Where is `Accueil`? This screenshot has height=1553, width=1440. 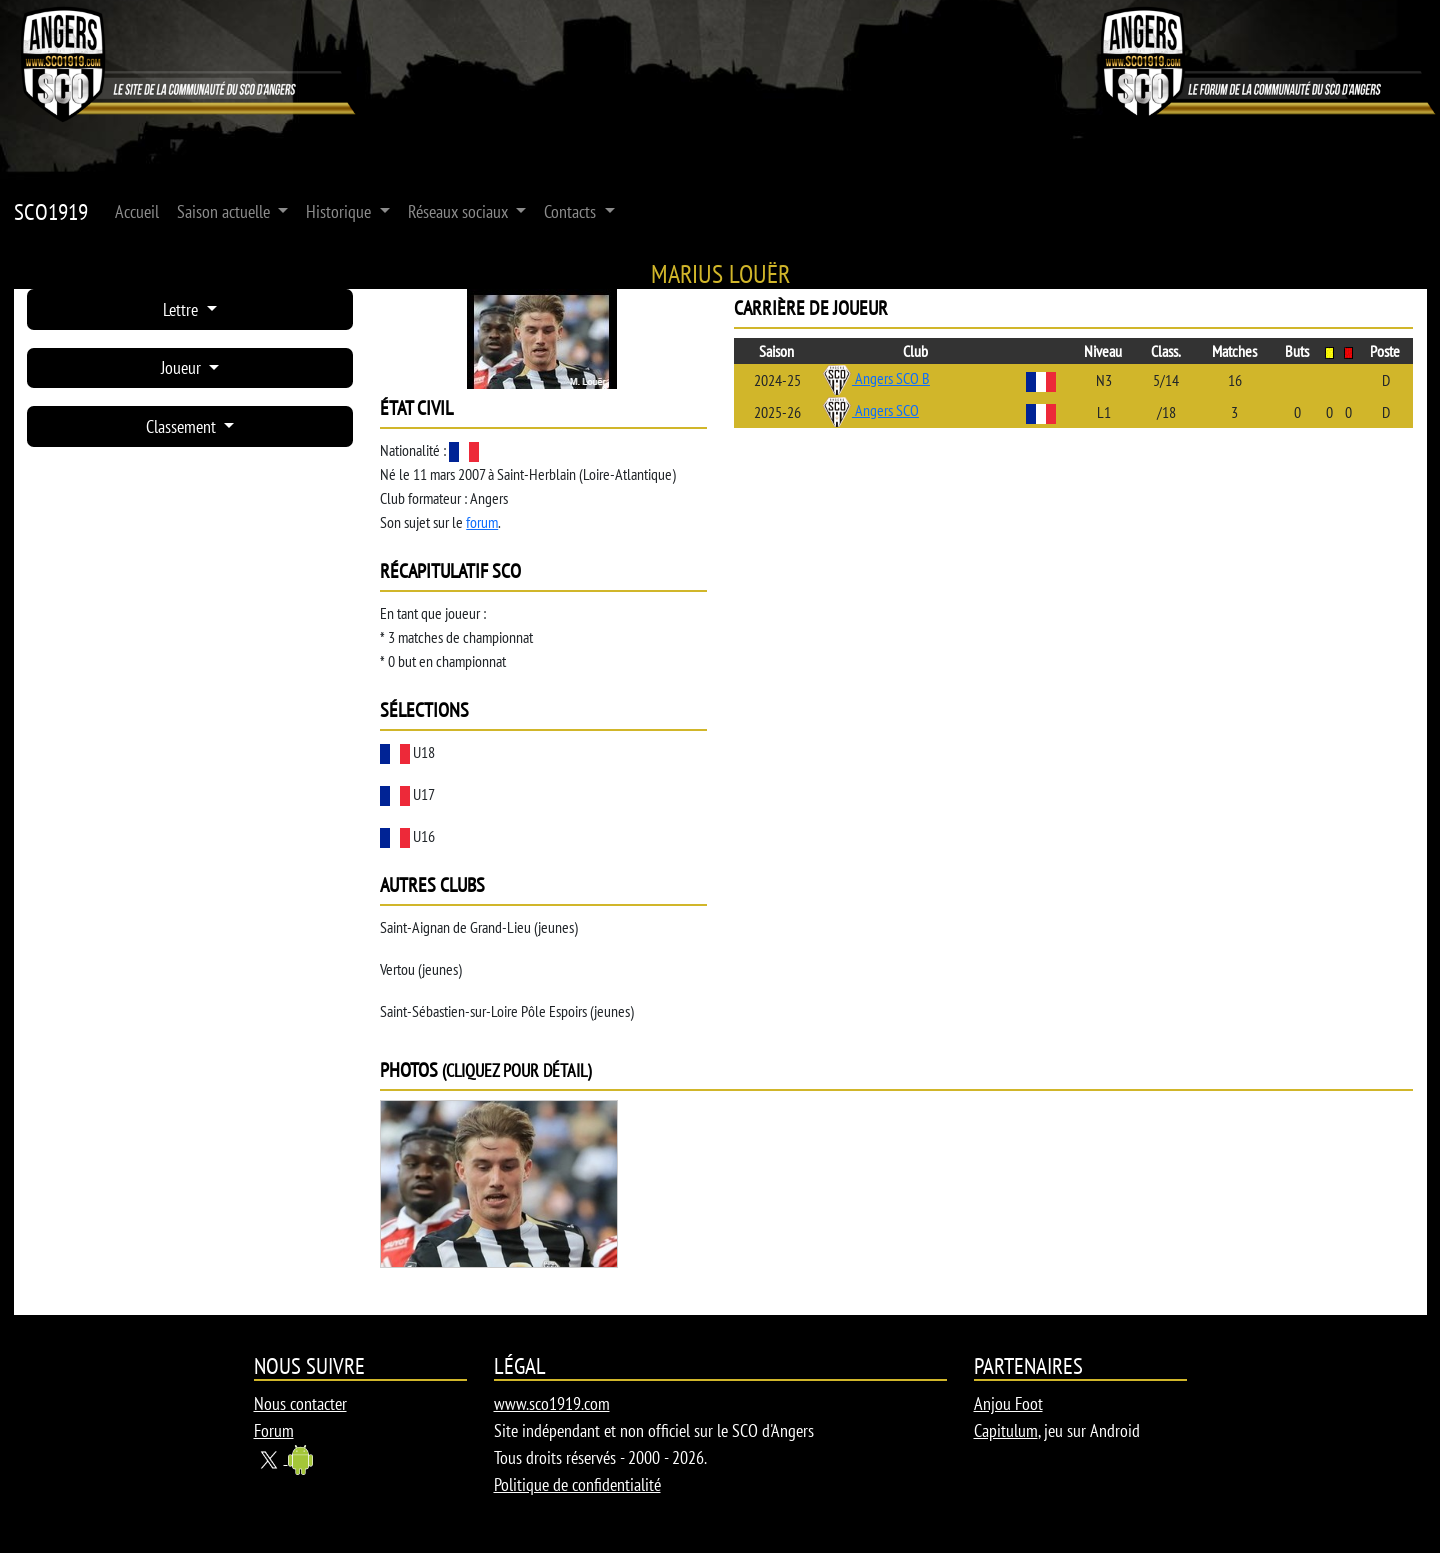 Accueil is located at coordinates (137, 211).